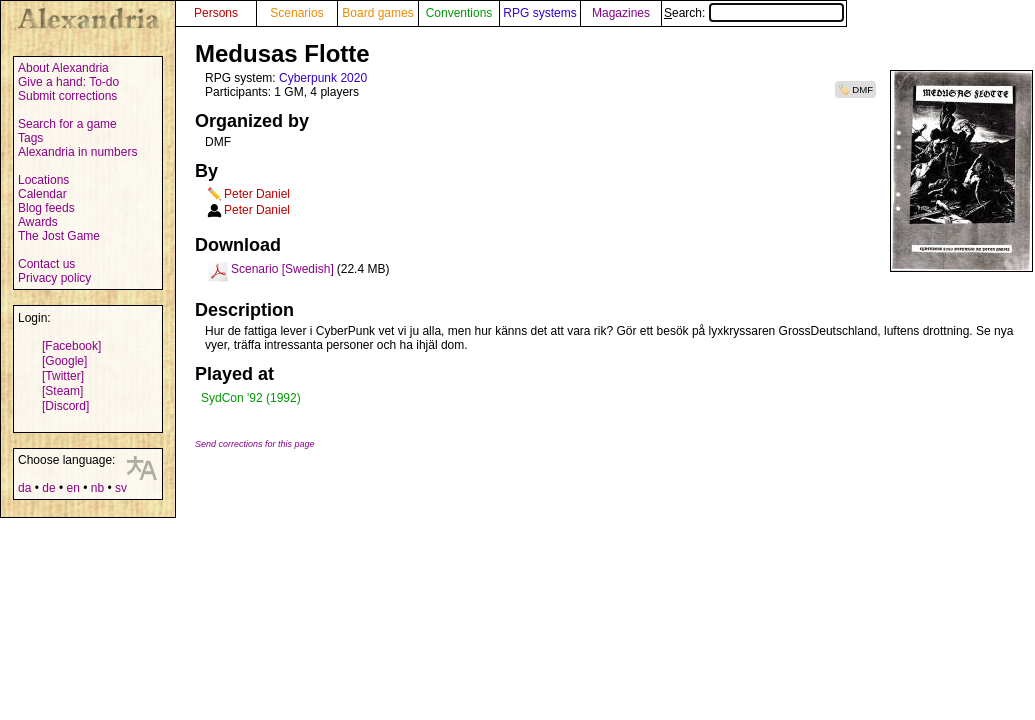 Image resolution: width=1035 pixels, height=720 pixels. Describe the element at coordinates (63, 376) in the screenshot. I see `[Twitter]` at that location.